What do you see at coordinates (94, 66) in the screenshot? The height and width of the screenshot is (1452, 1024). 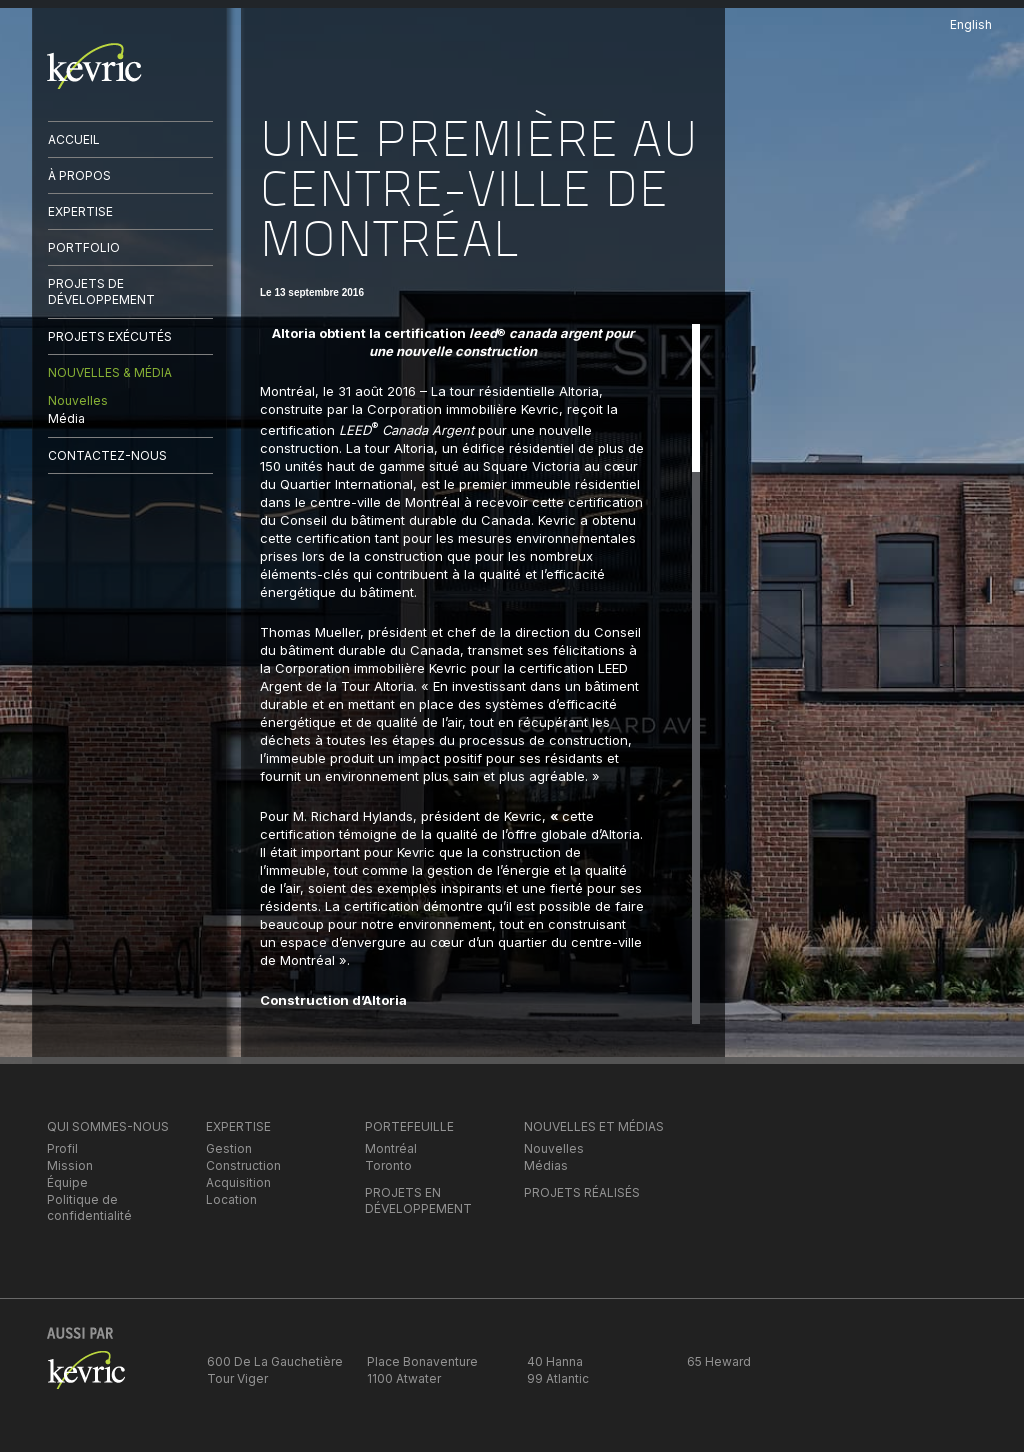 I see `kevric` at bounding box center [94, 66].